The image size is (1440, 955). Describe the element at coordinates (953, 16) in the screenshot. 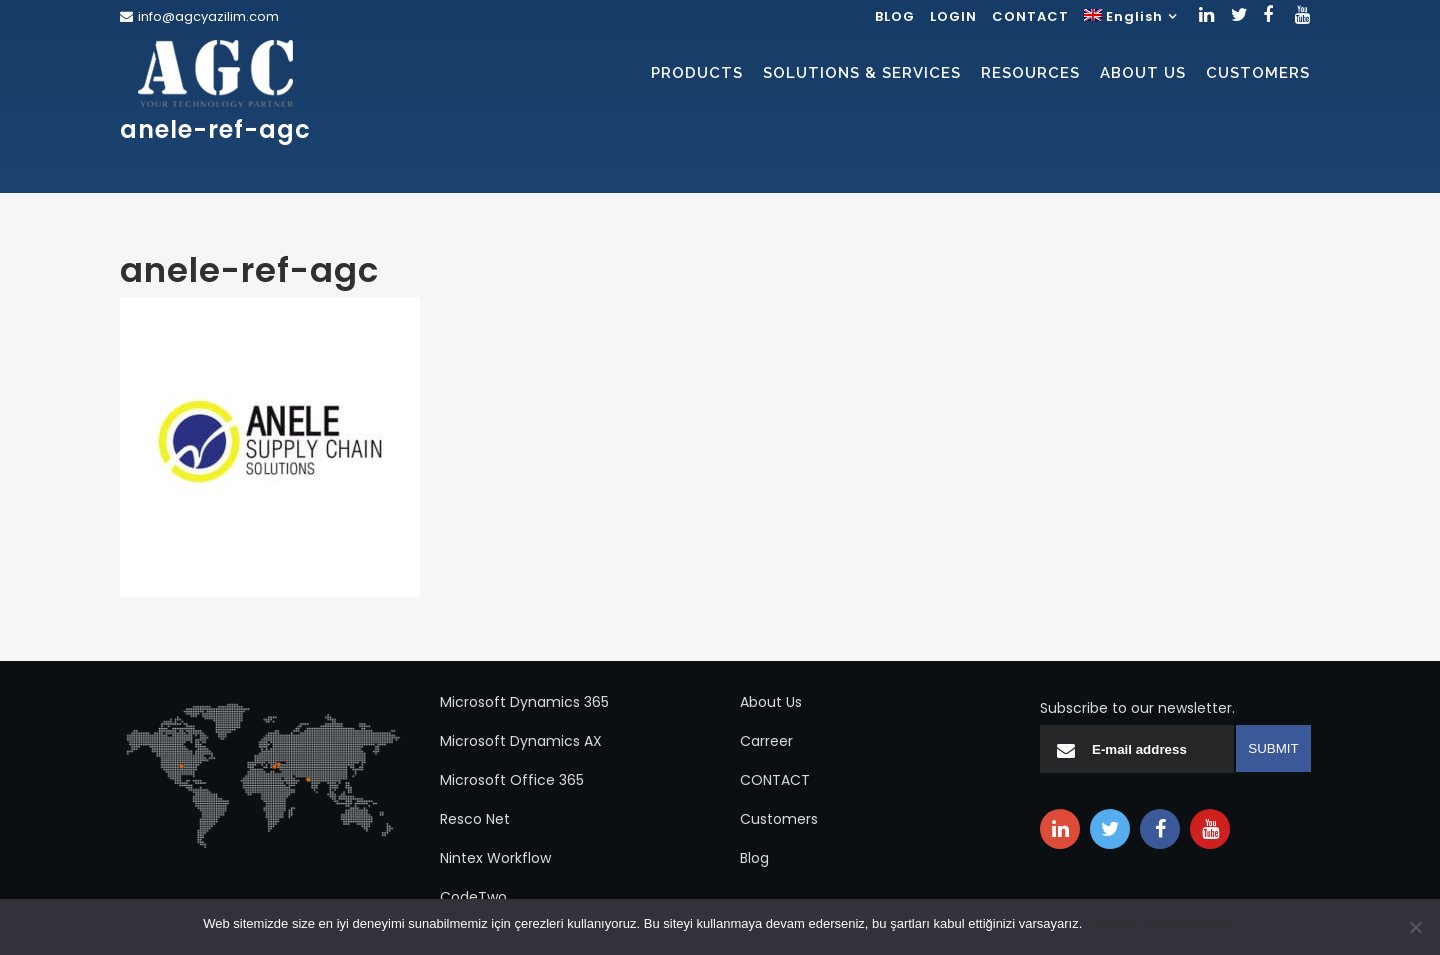

I see `LOGIN` at that location.